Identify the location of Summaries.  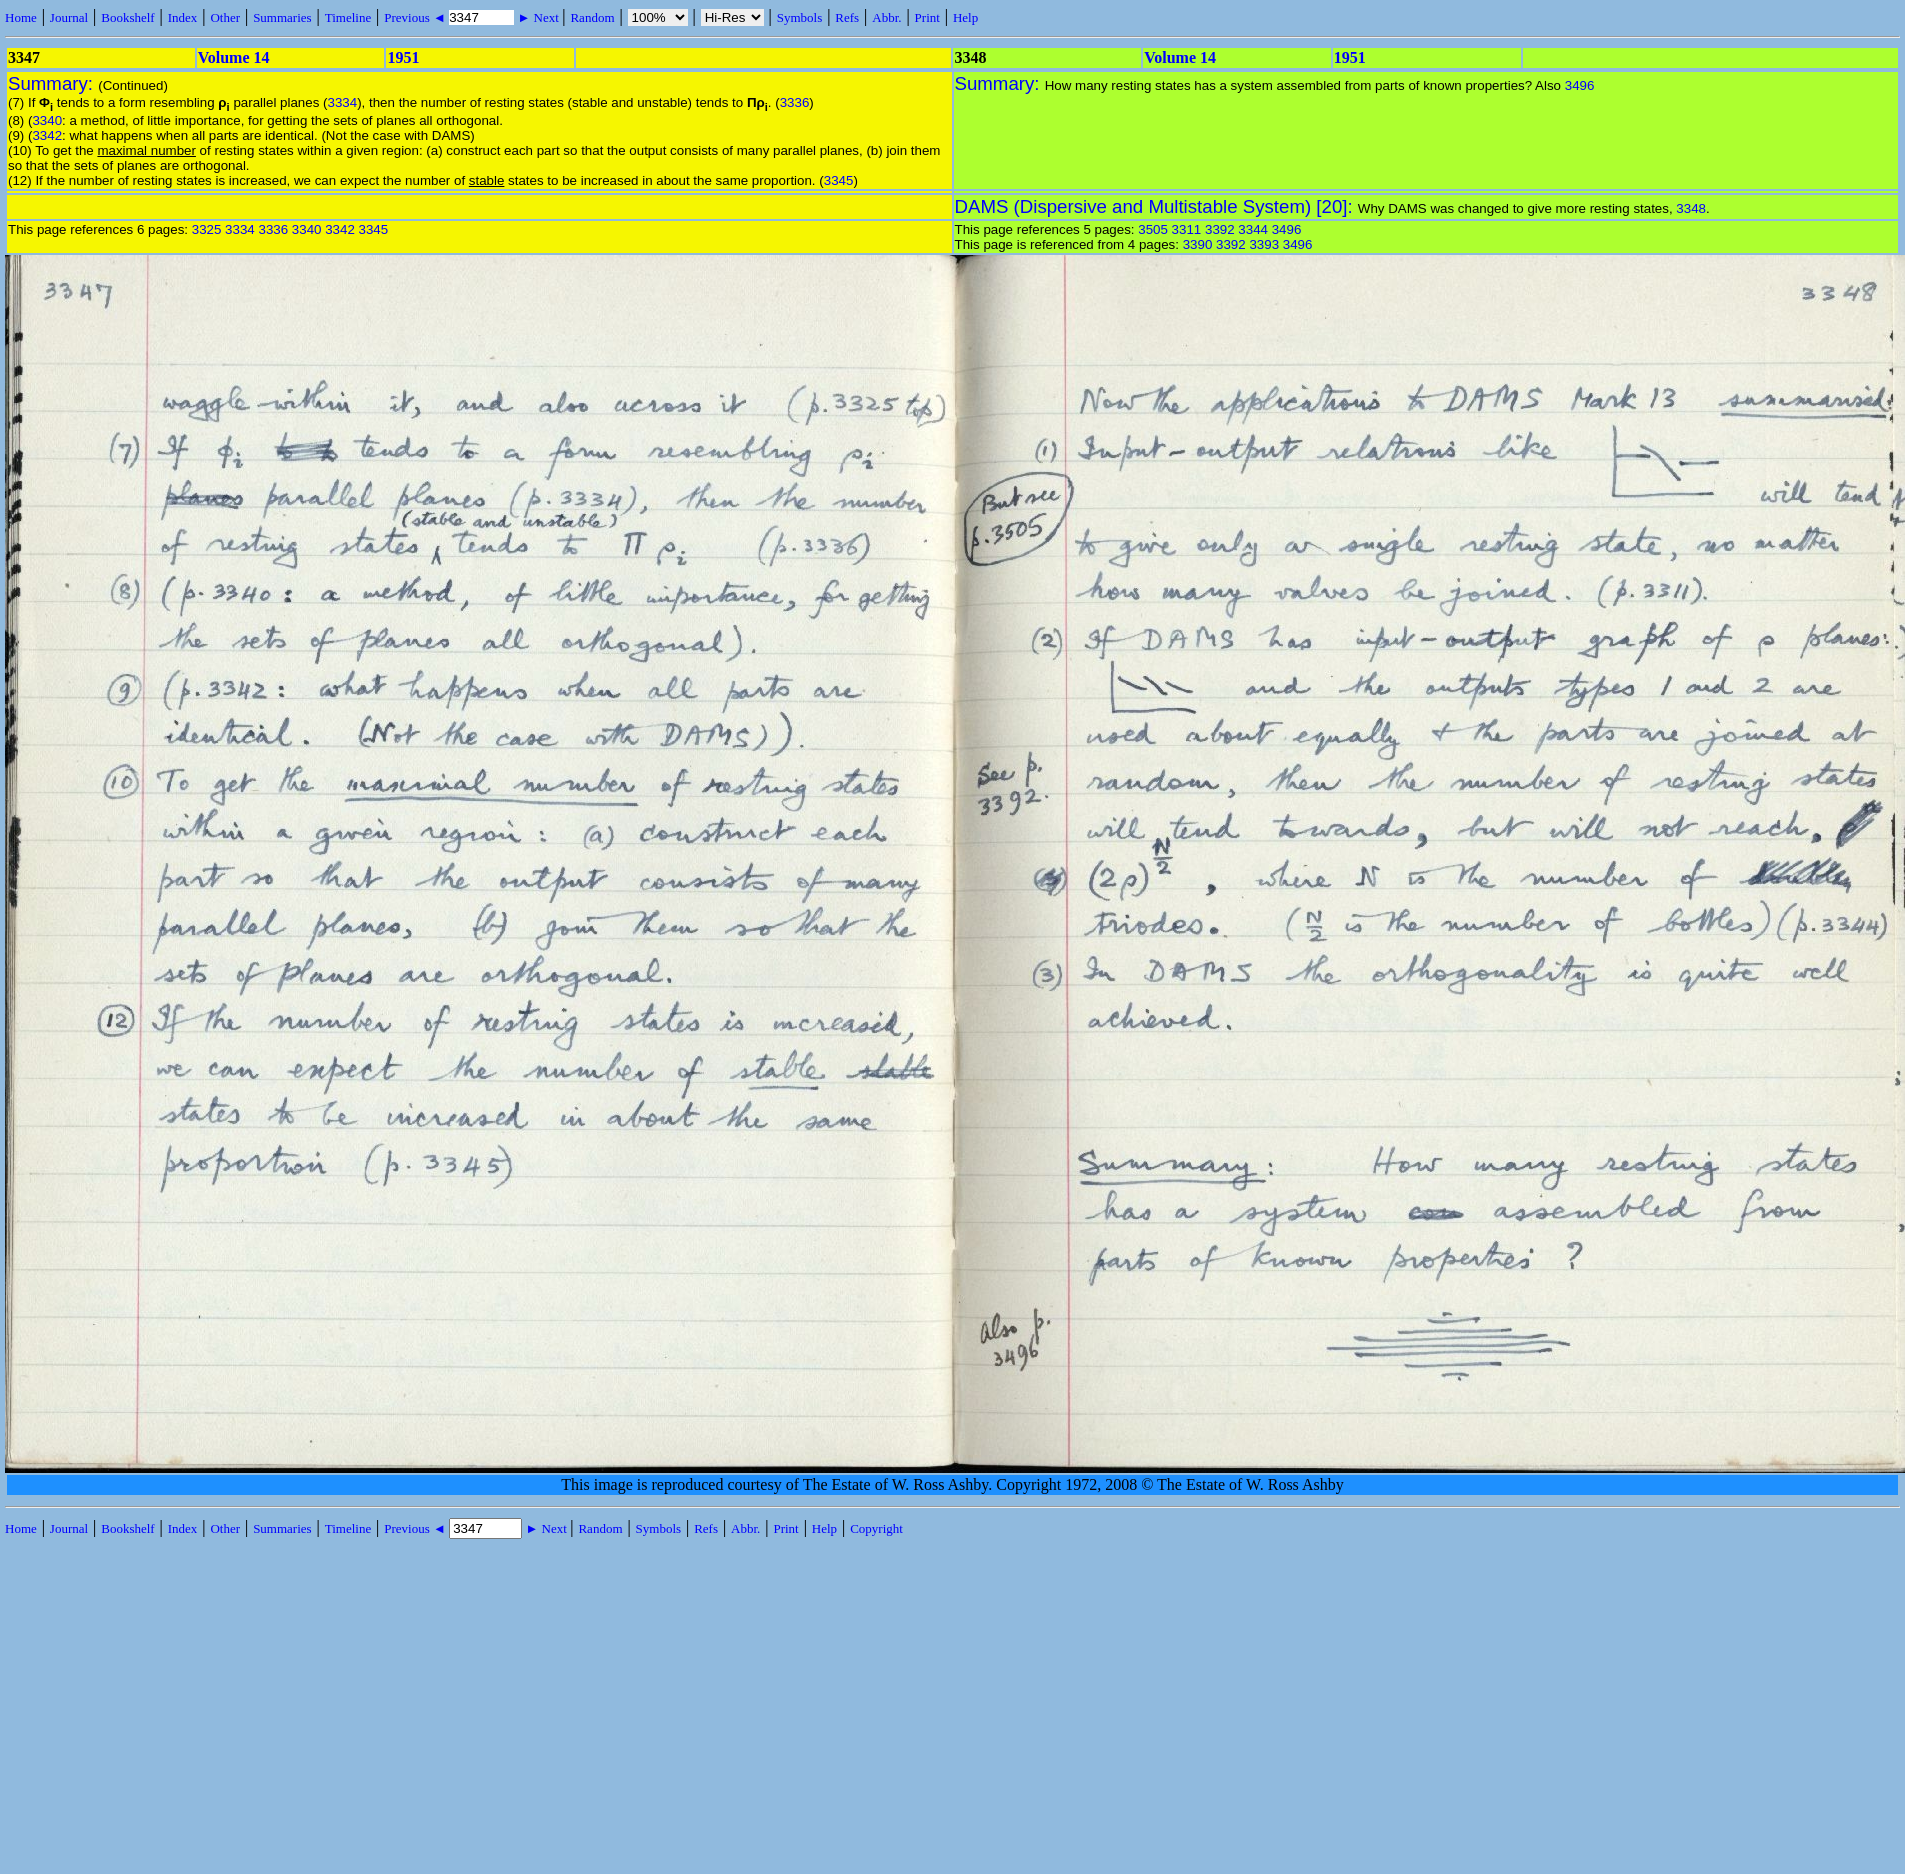
(282, 17).